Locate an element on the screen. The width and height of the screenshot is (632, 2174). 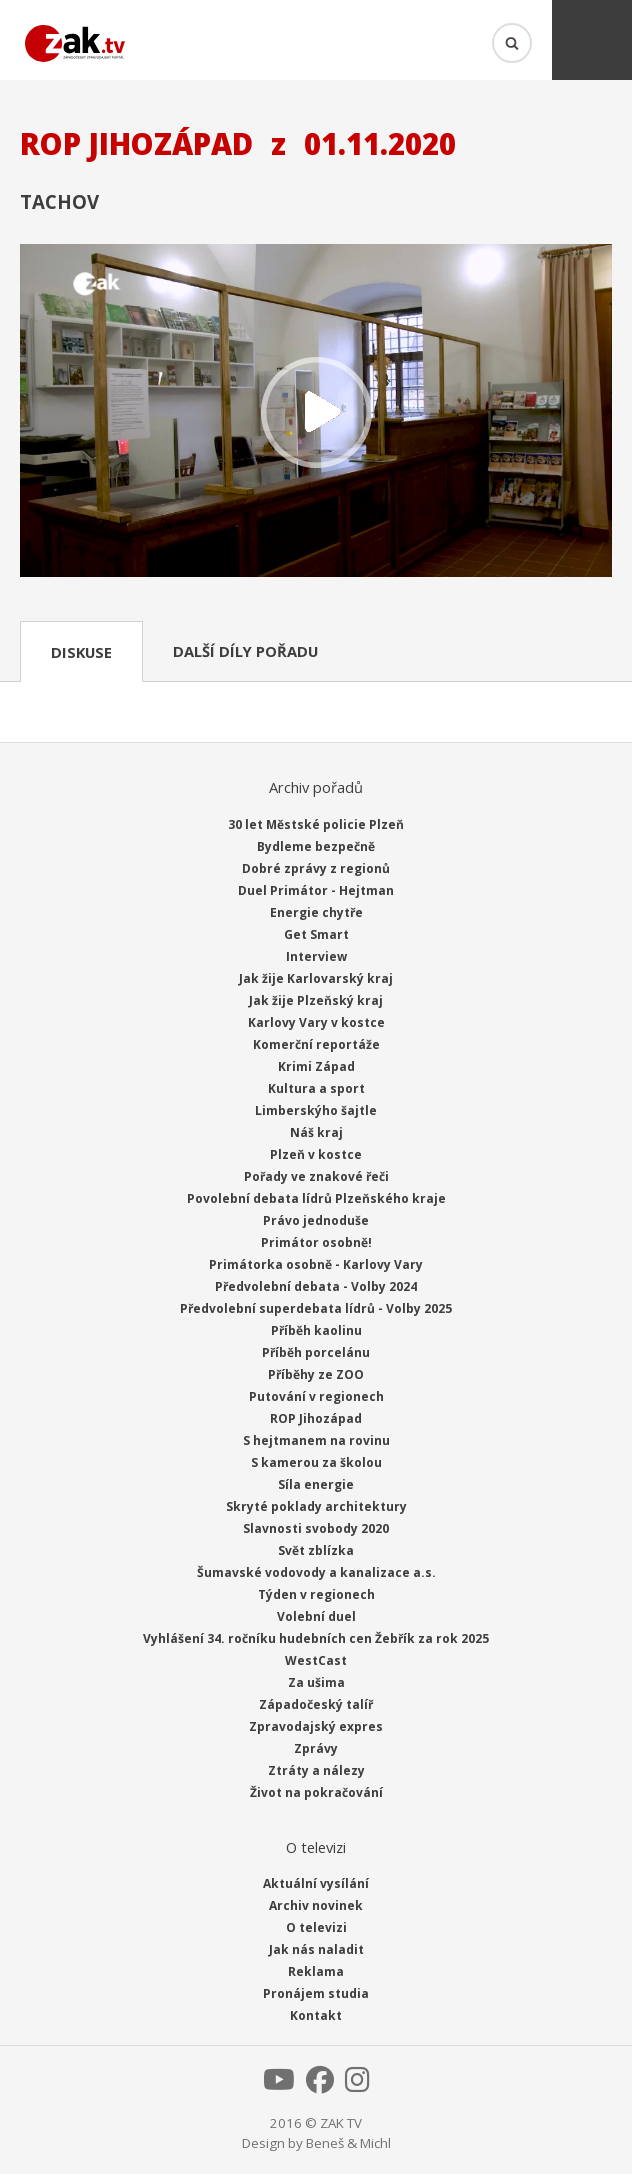
Další díly pořadu is located at coordinates (245, 651).